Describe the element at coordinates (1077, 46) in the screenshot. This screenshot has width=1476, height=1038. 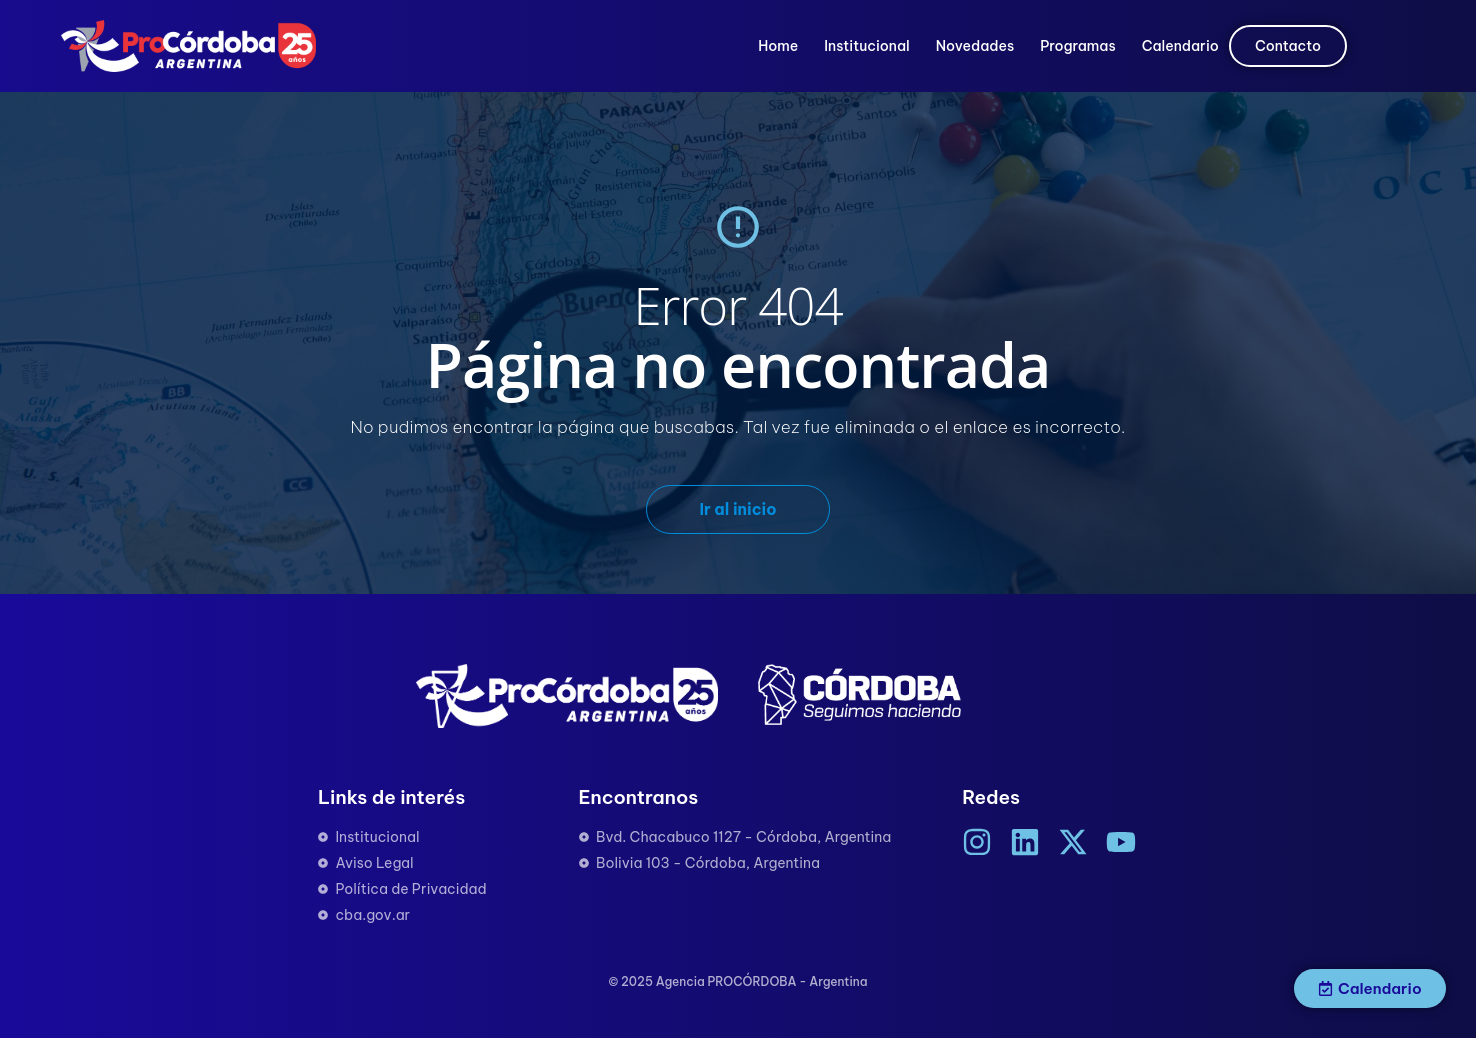
I see `Programas` at that location.